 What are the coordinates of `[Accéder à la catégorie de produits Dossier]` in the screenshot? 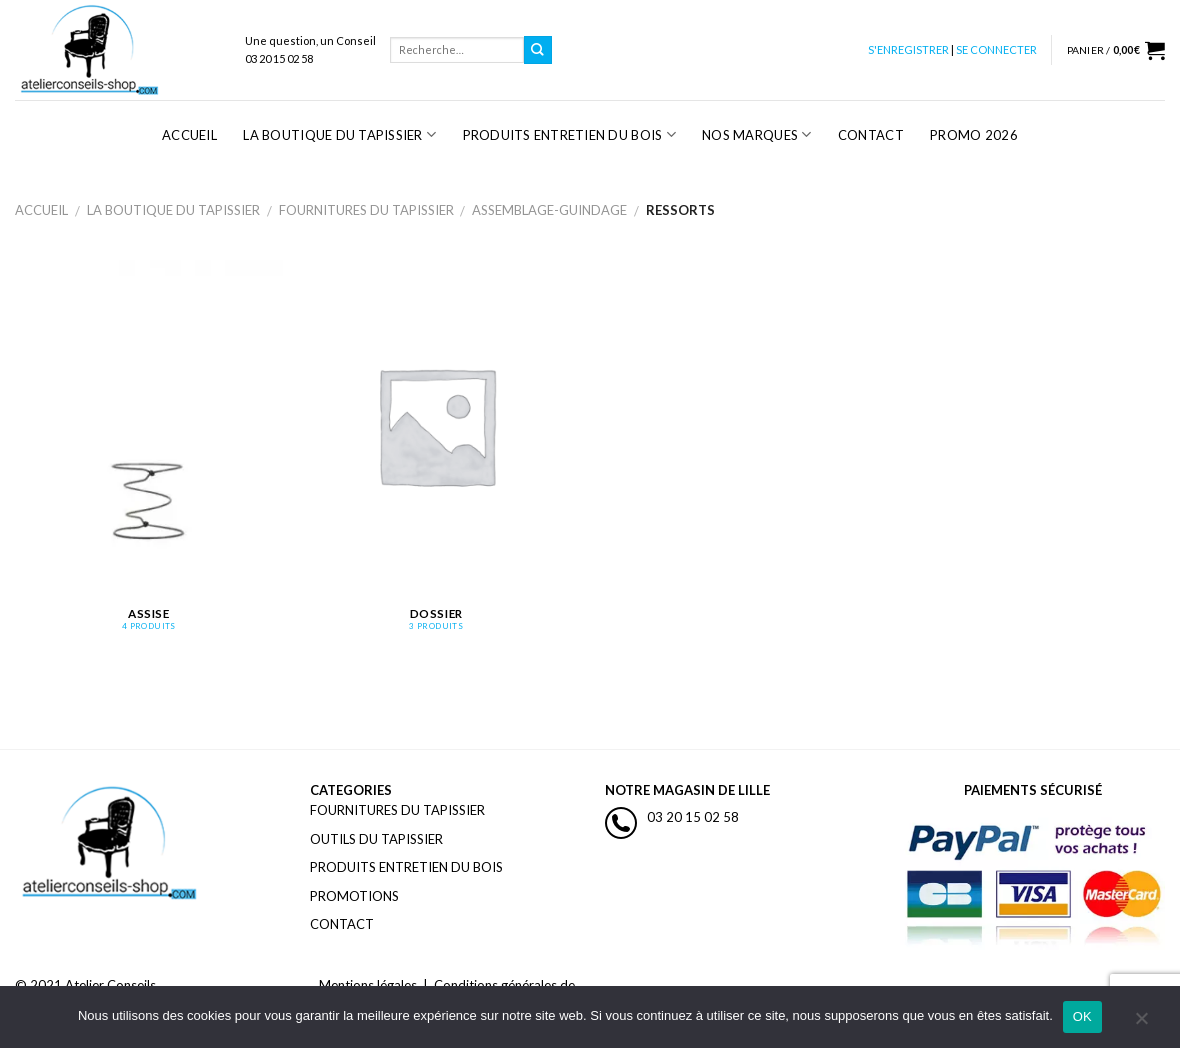 It's located at (436, 456).